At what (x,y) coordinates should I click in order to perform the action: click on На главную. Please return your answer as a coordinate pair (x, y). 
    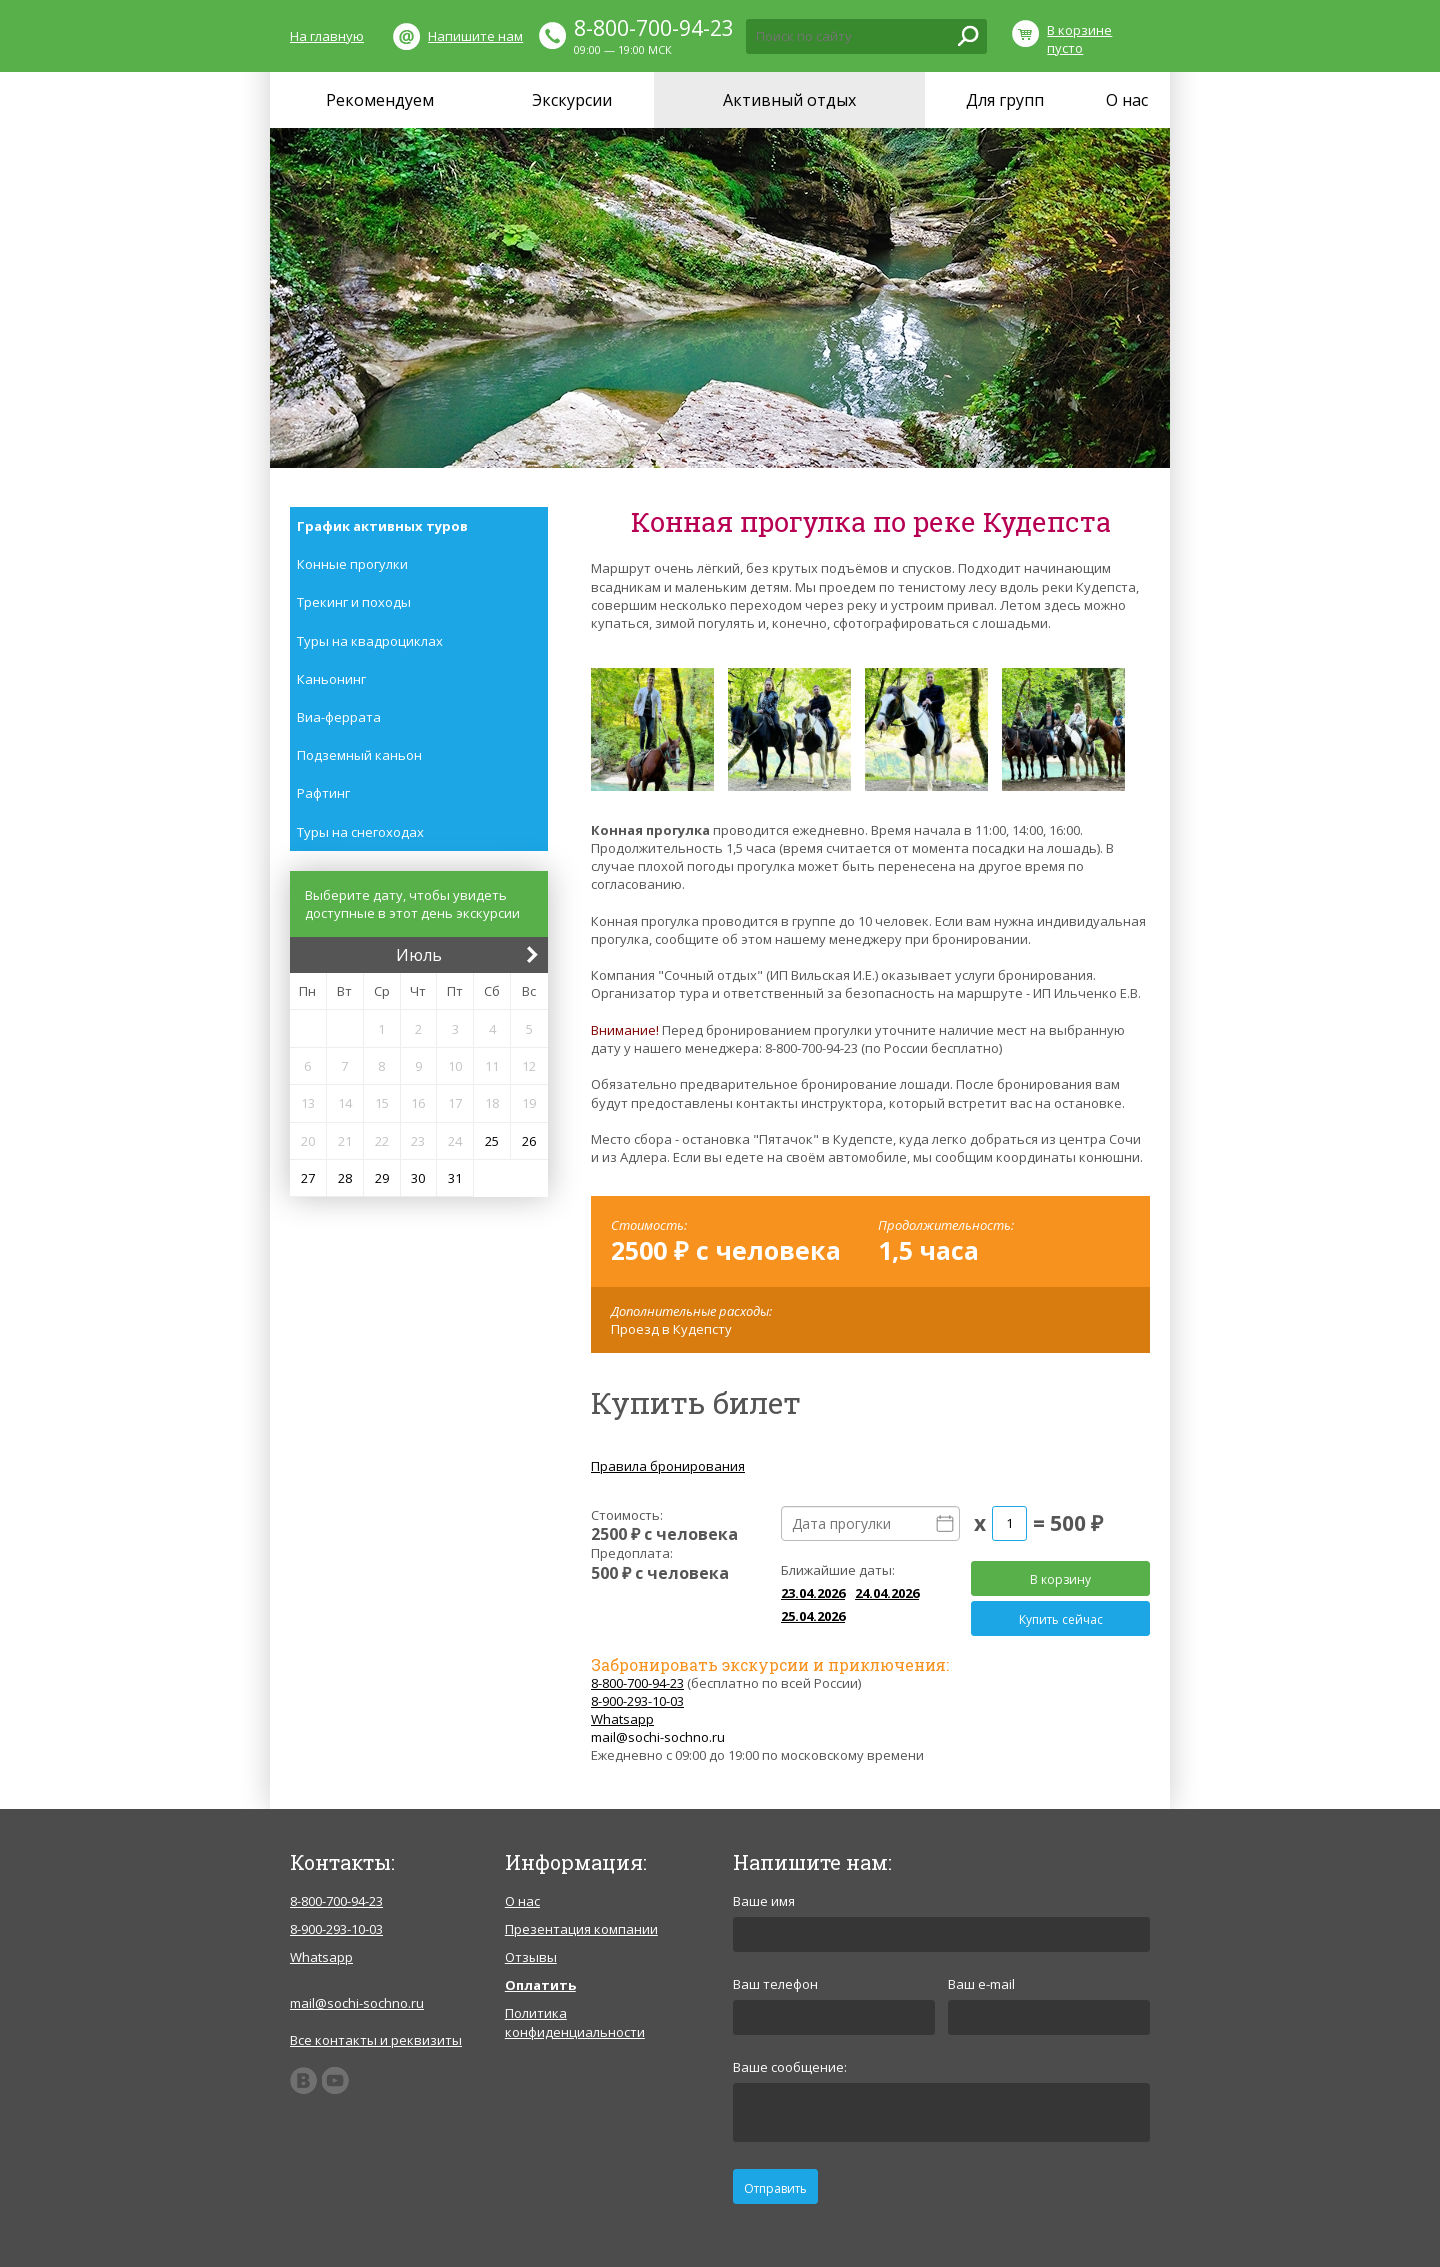
    Looking at the image, I should click on (327, 36).